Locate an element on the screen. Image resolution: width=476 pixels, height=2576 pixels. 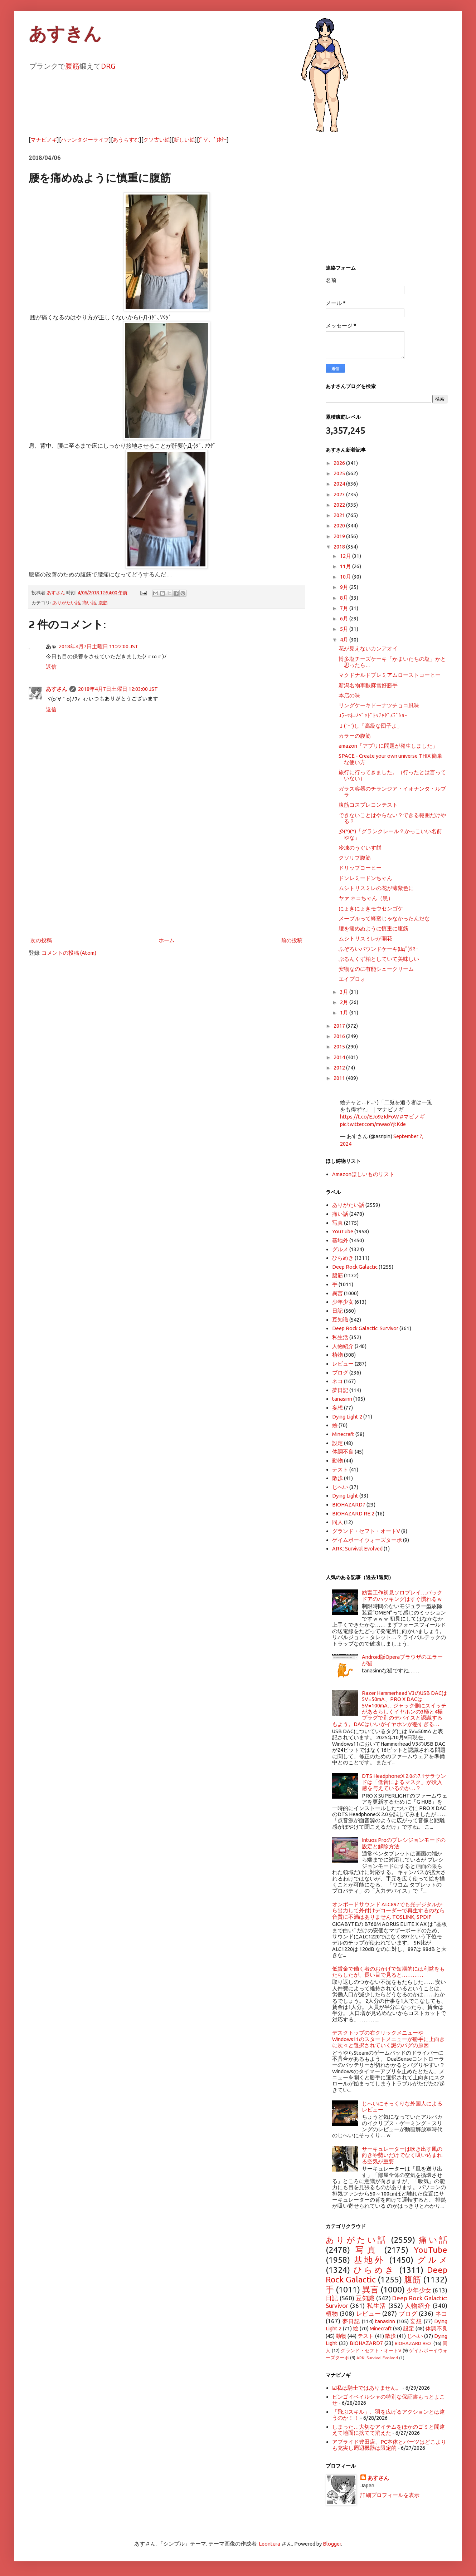
ムシトリスミレの花が薄紫色に is located at coordinates (376, 888).